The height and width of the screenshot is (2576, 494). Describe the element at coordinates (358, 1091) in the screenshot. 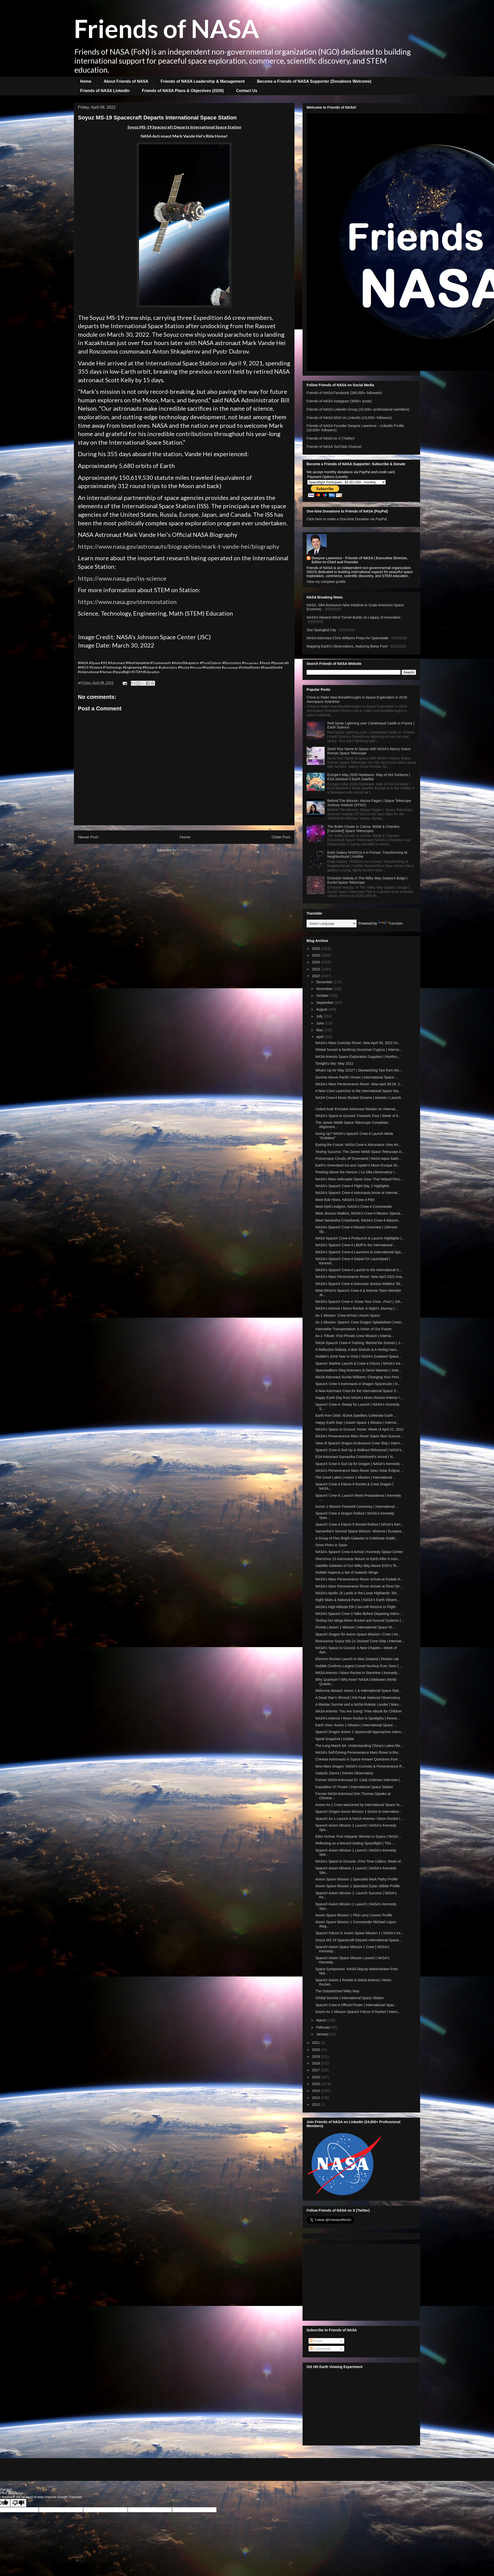

I see `A New Crew Launches to the International Space Sta...` at that location.